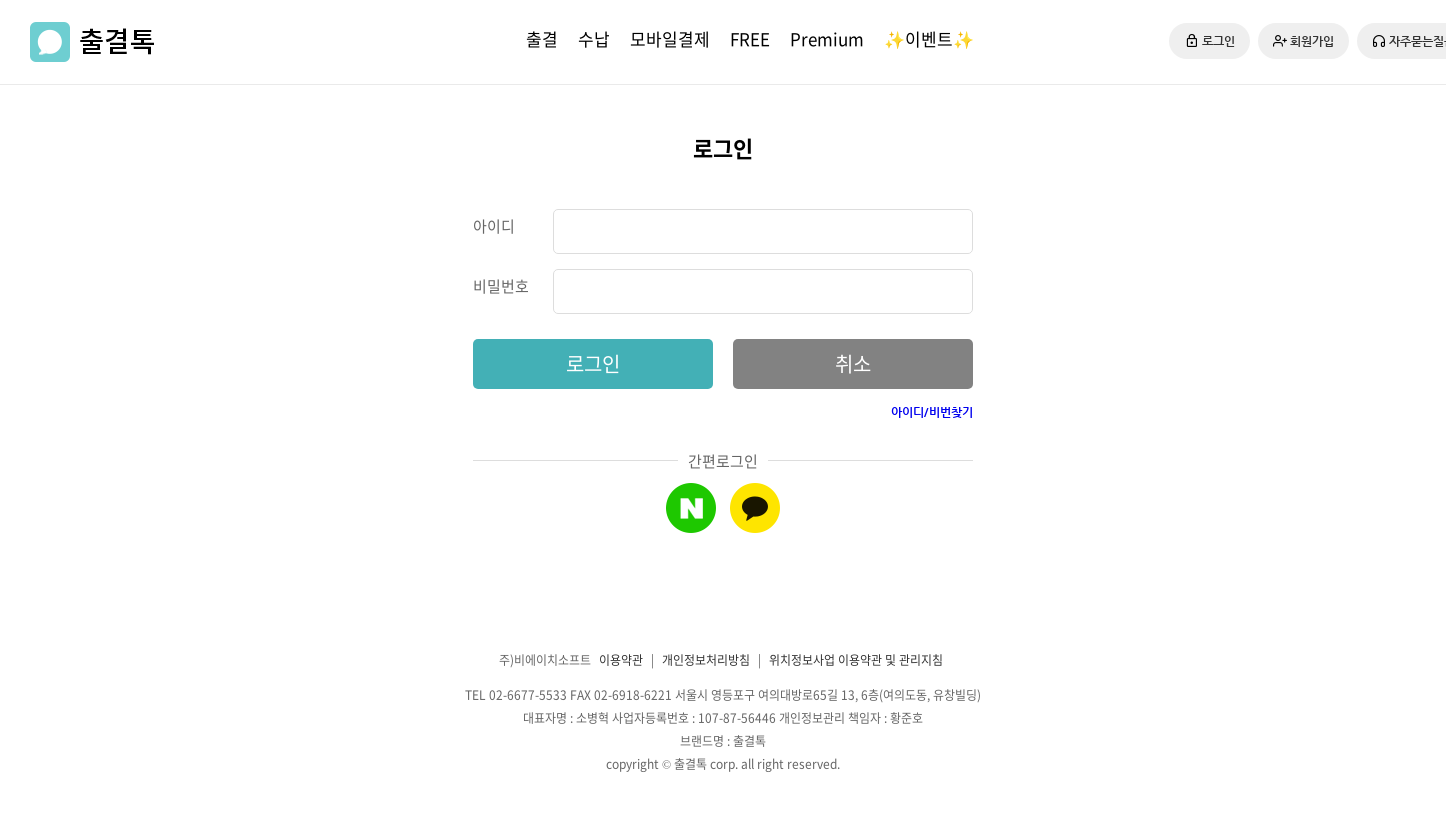 This screenshot has width=1446, height=838. I want to click on 로그인, so click(1209, 40).